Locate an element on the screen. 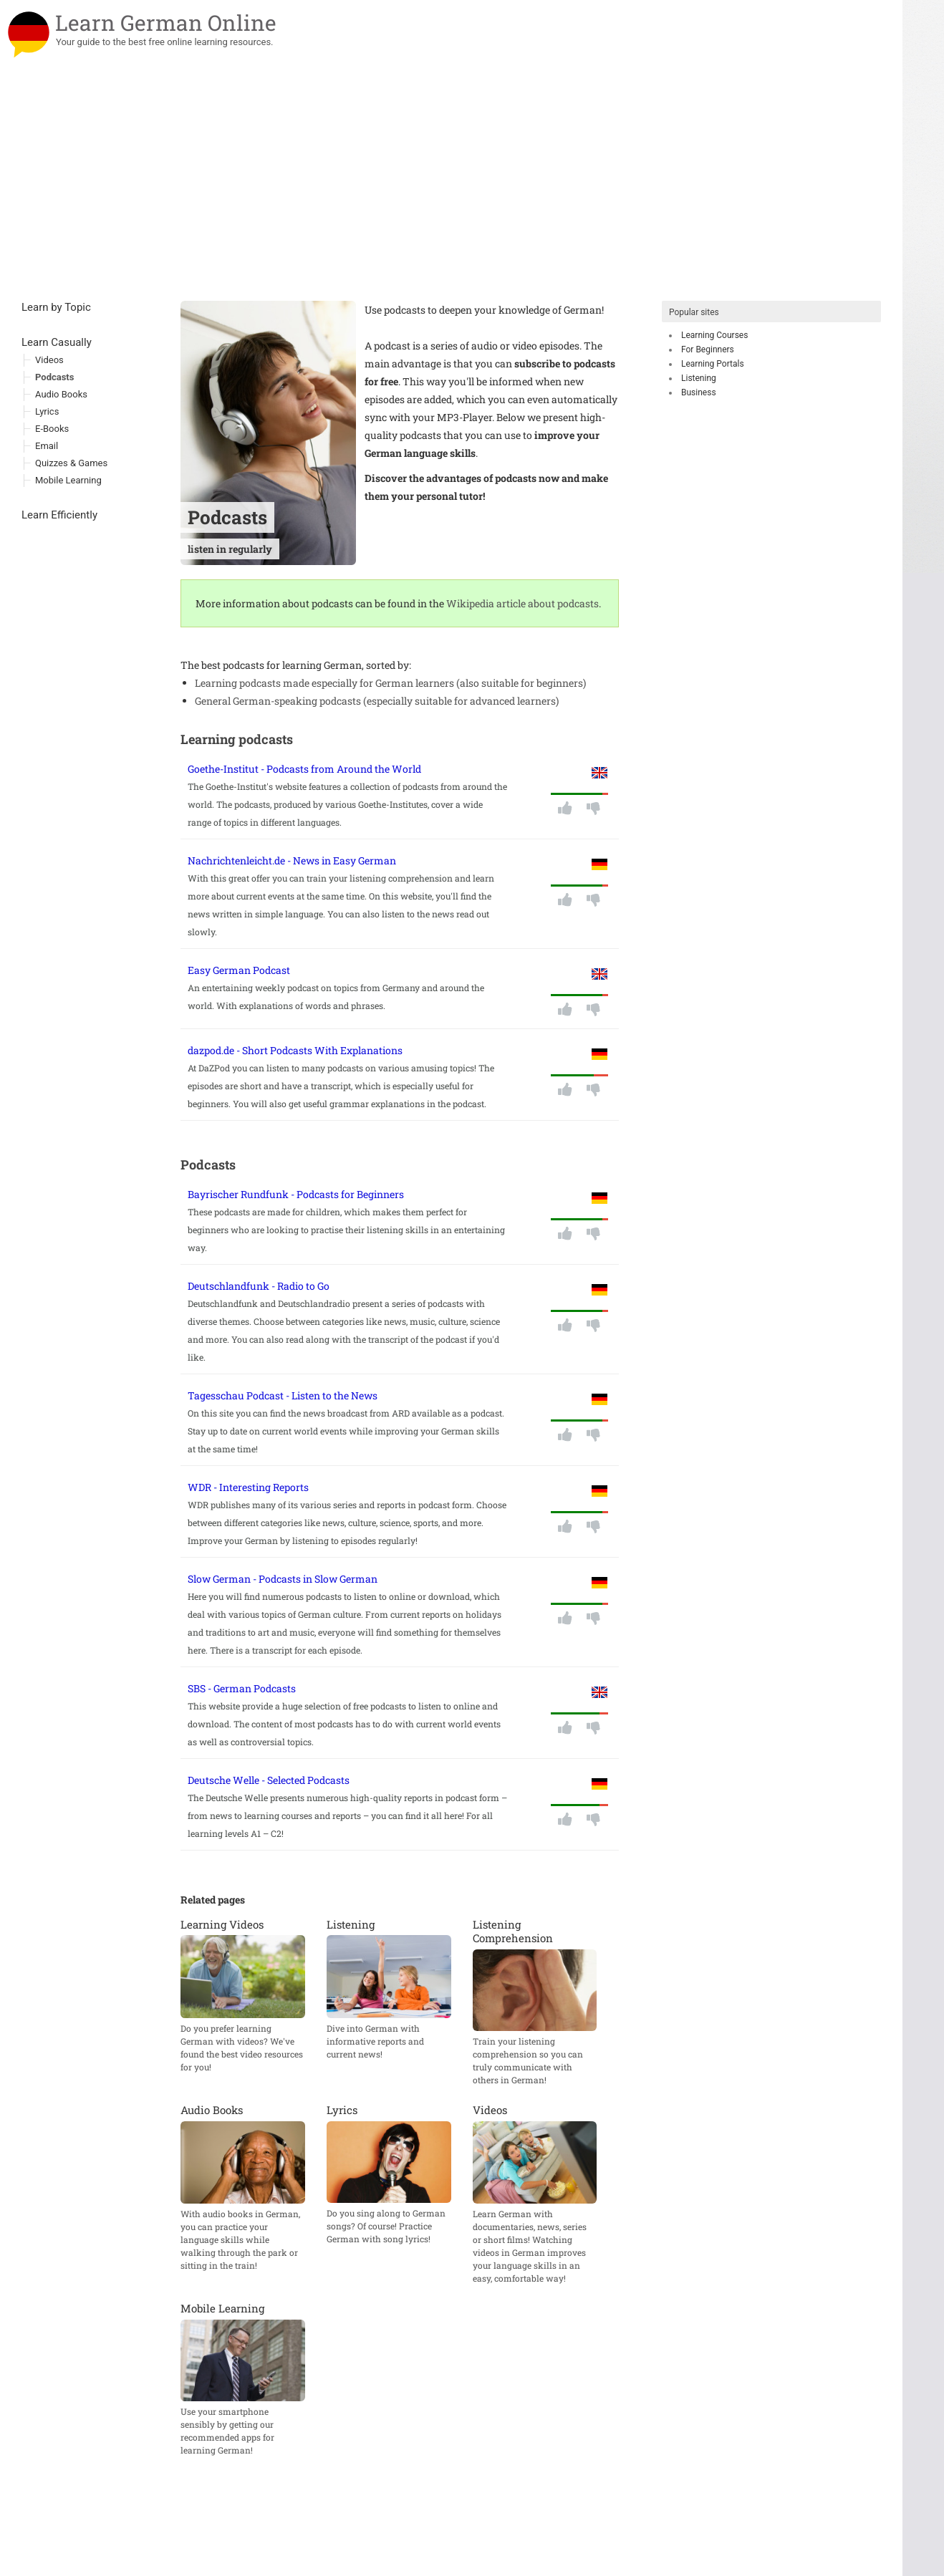 Image resolution: width=944 pixels, height=2576 pixels. Goethe-Institut - Podcasts from Around the World is located at coordinates (304, 769).